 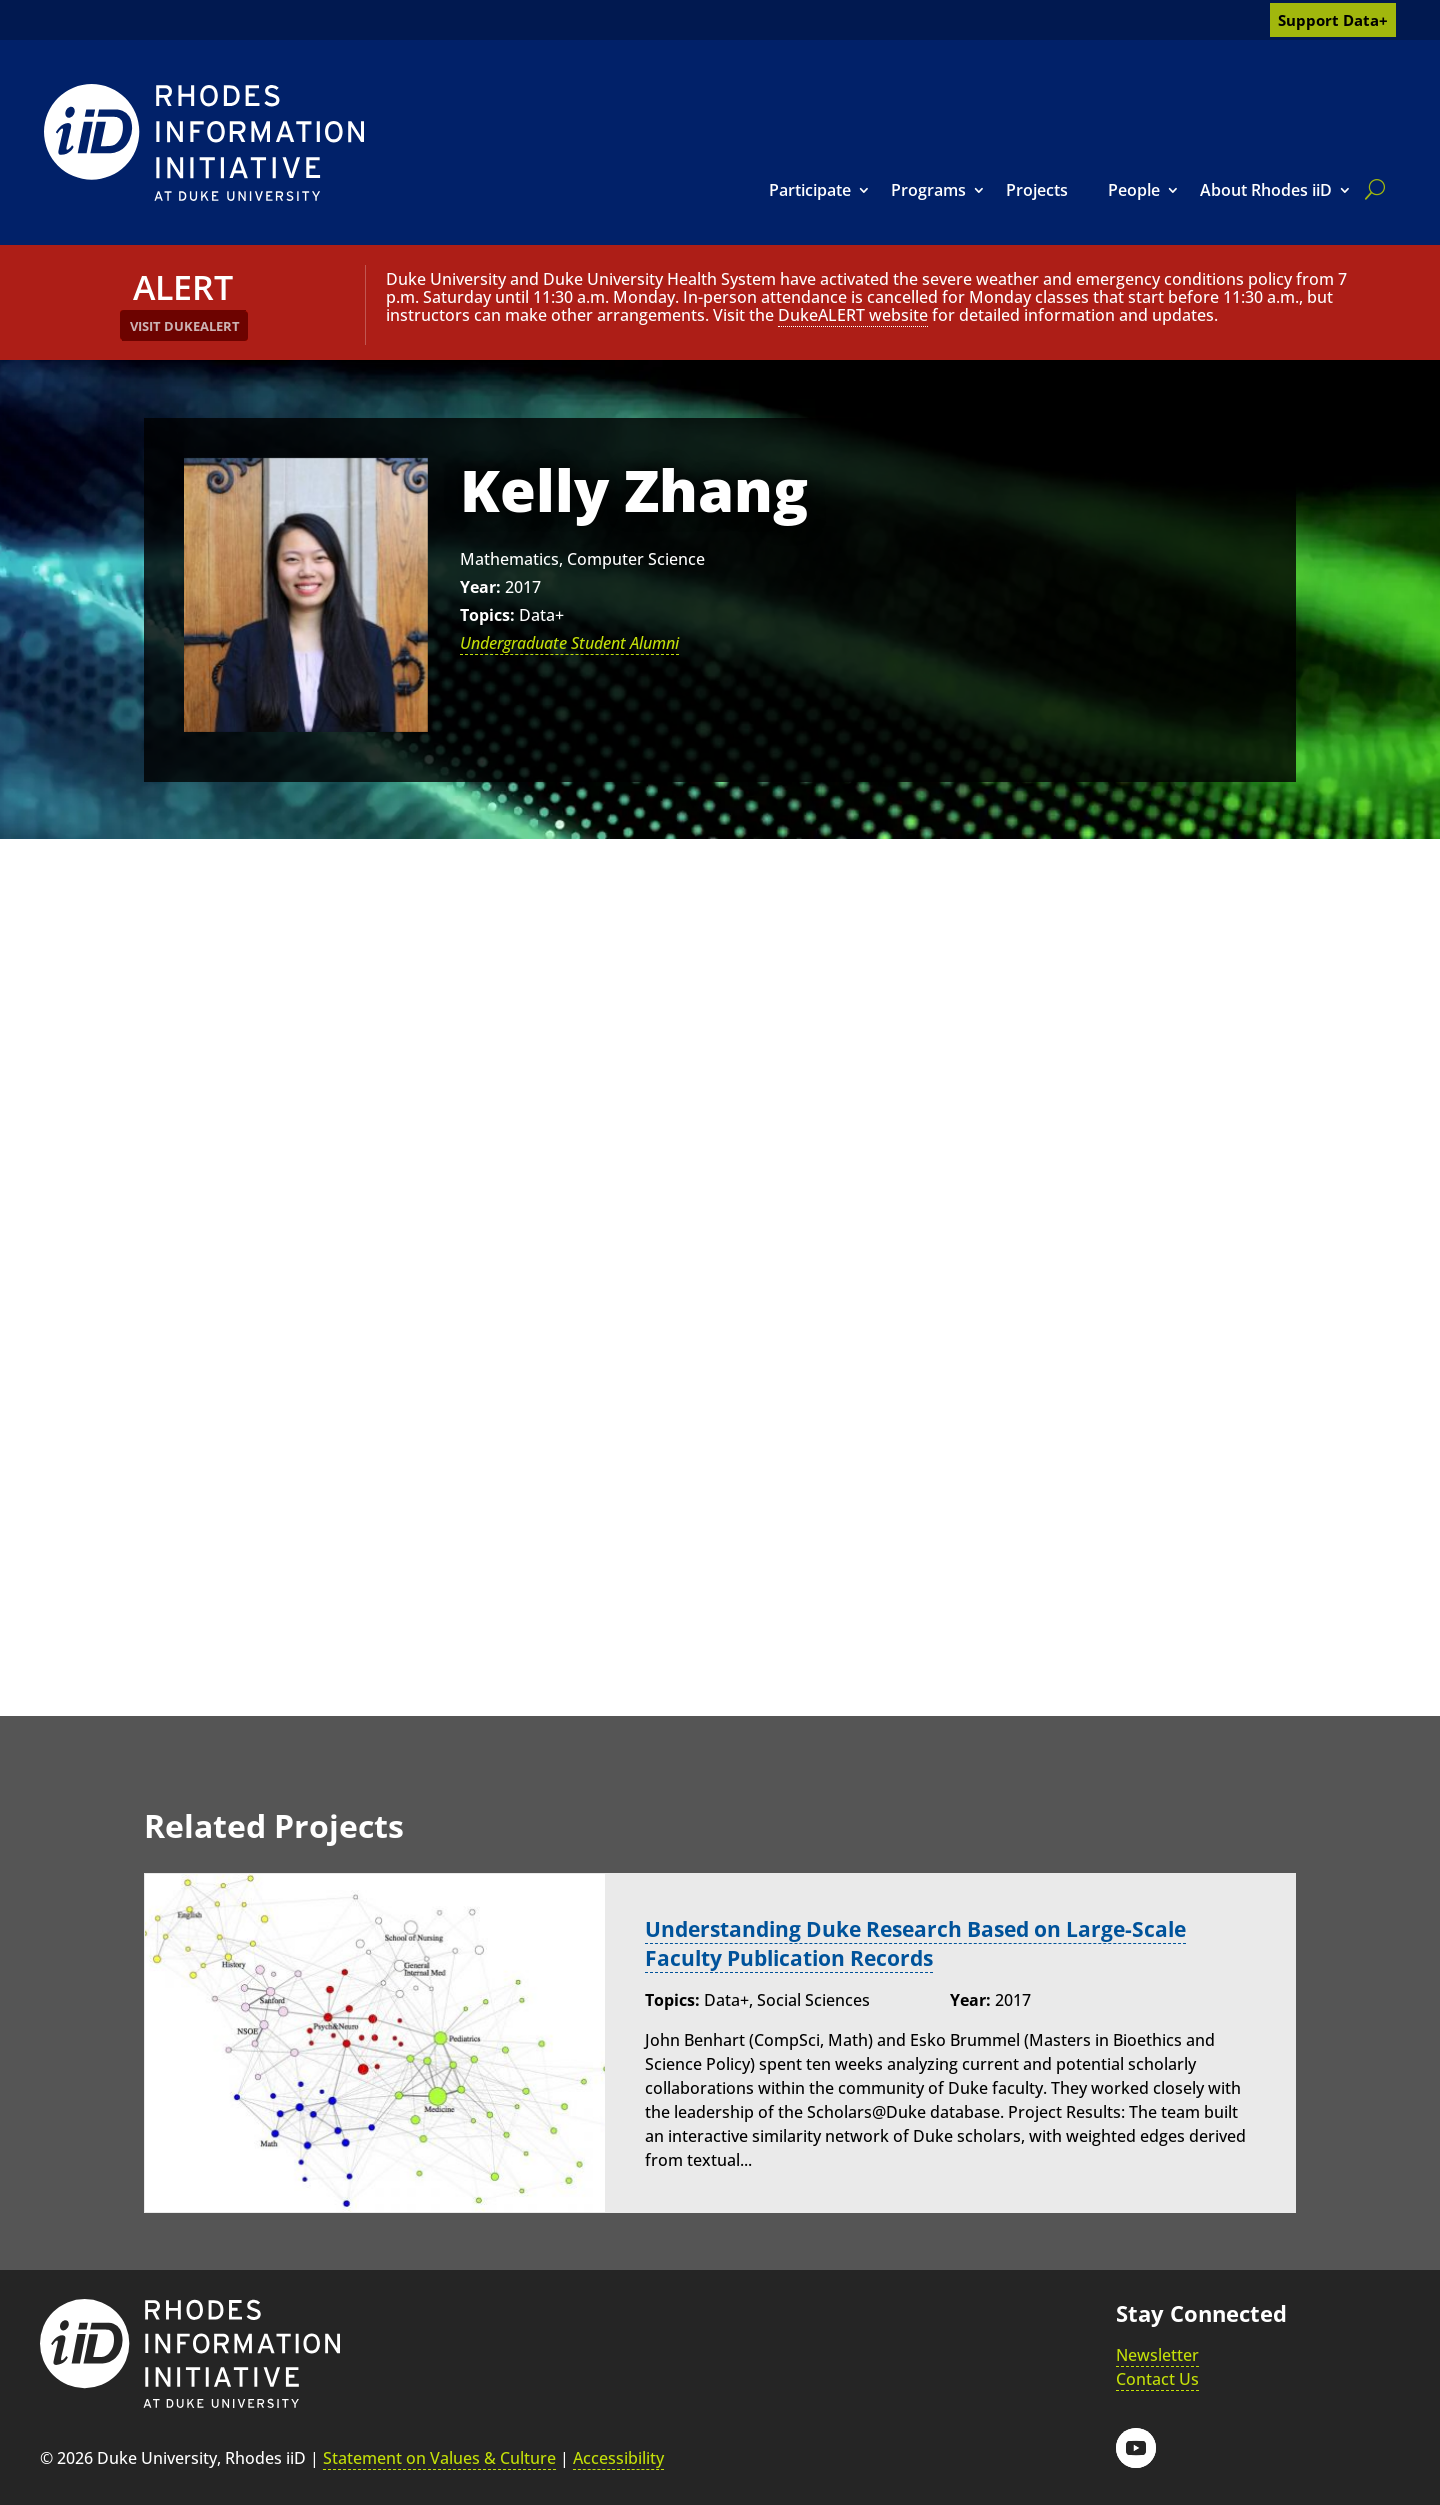 What do you see at coordinates (1134, 190) in the screenshot?
I see `People [link]` at bounding box center [1134, 190].